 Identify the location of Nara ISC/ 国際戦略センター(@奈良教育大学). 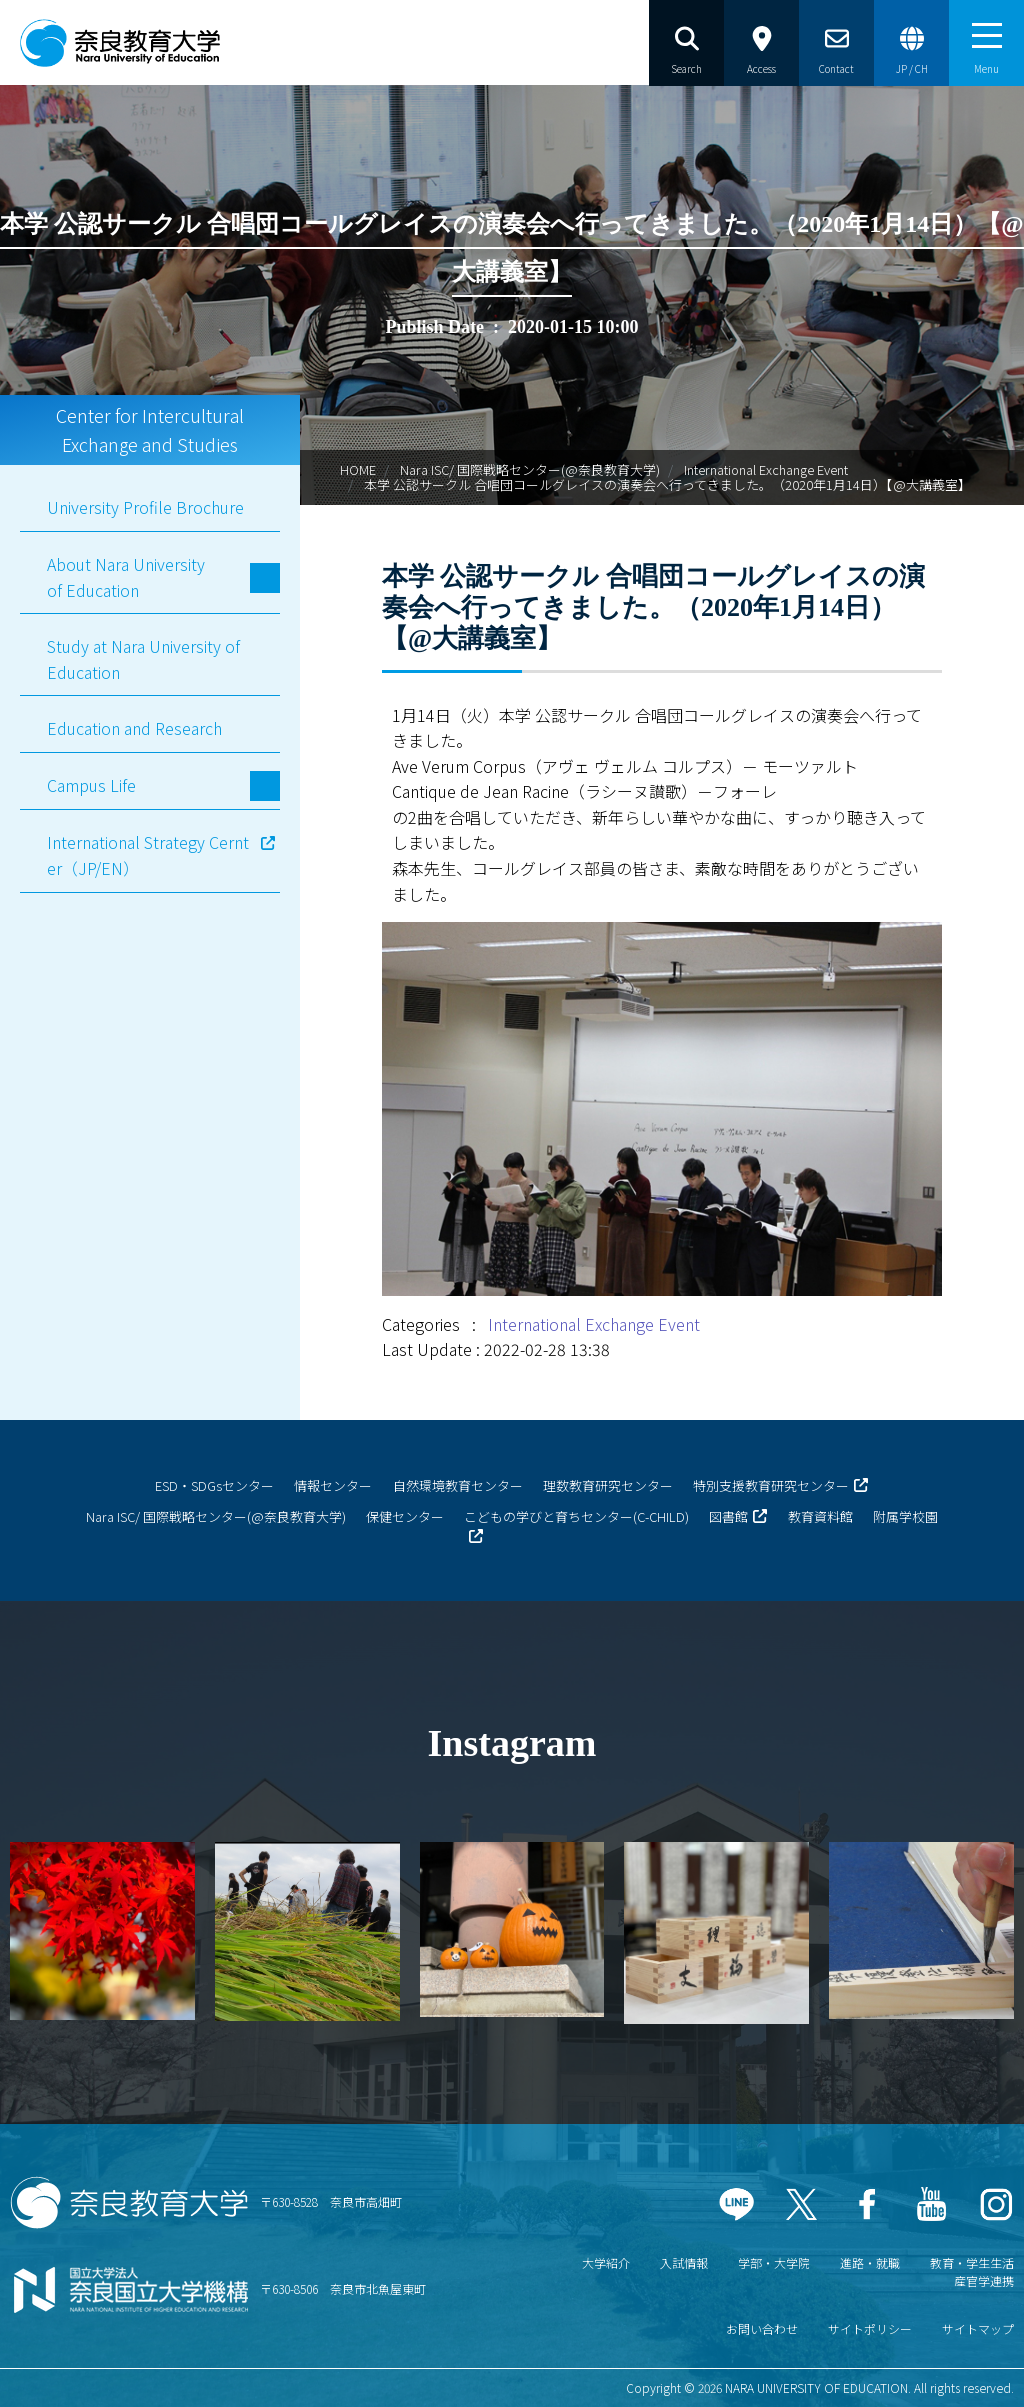
(530, 469).